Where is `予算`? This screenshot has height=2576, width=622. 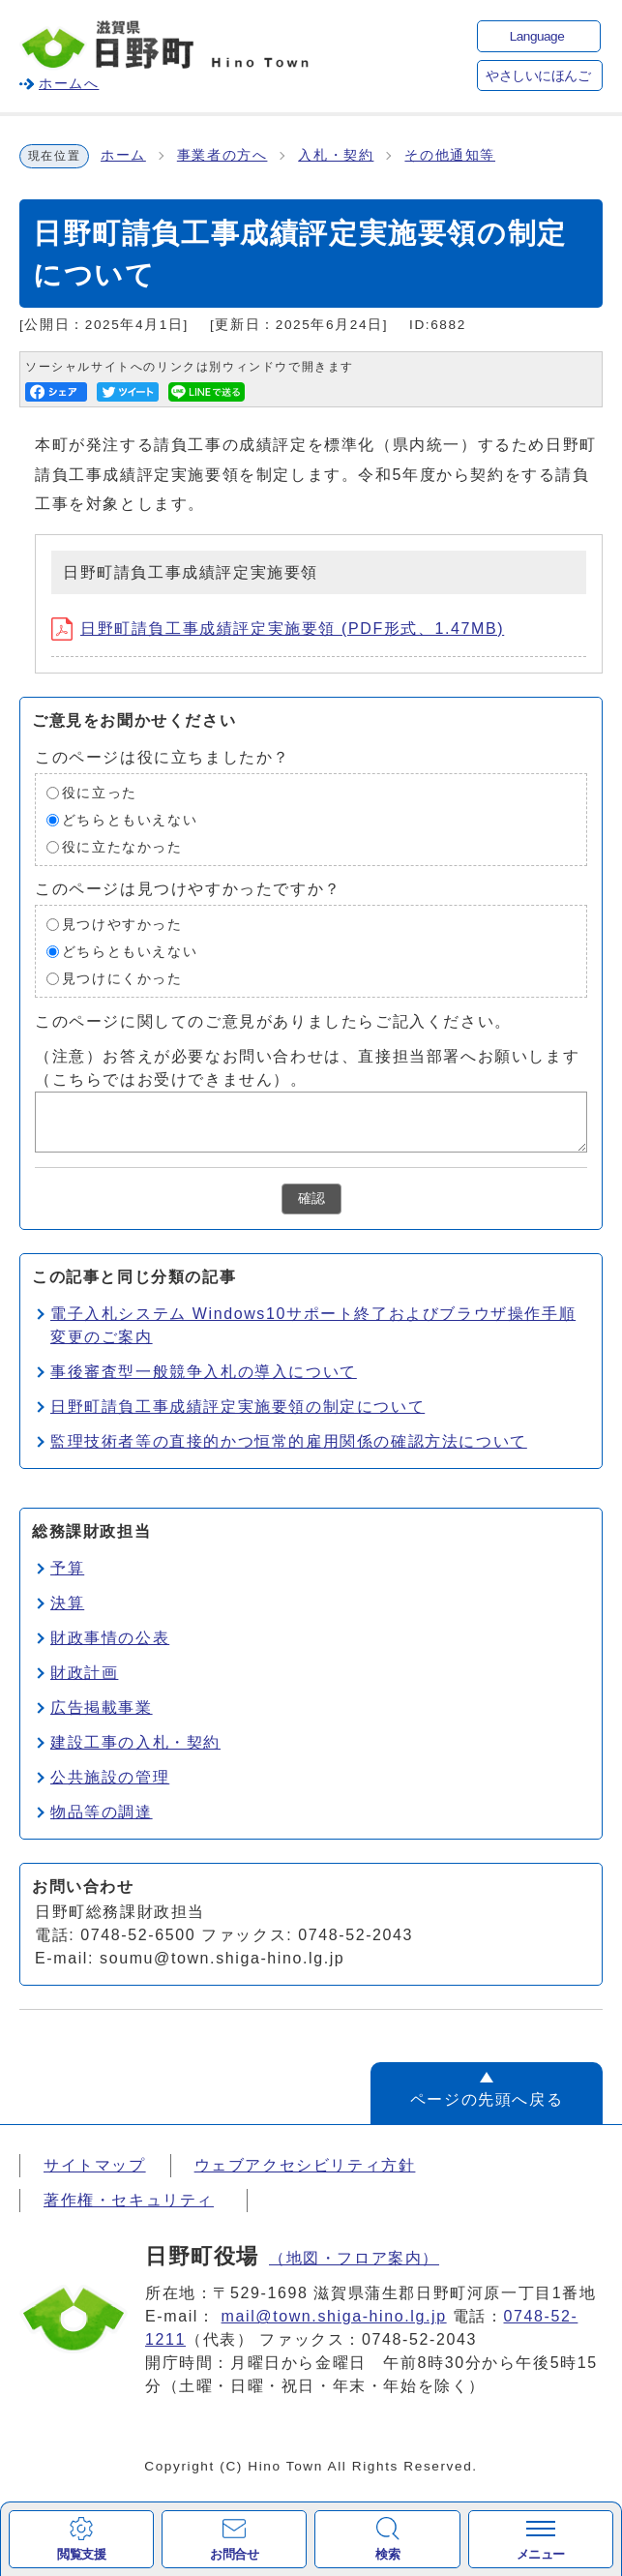 予算 is located at coordinates (67, 1568).